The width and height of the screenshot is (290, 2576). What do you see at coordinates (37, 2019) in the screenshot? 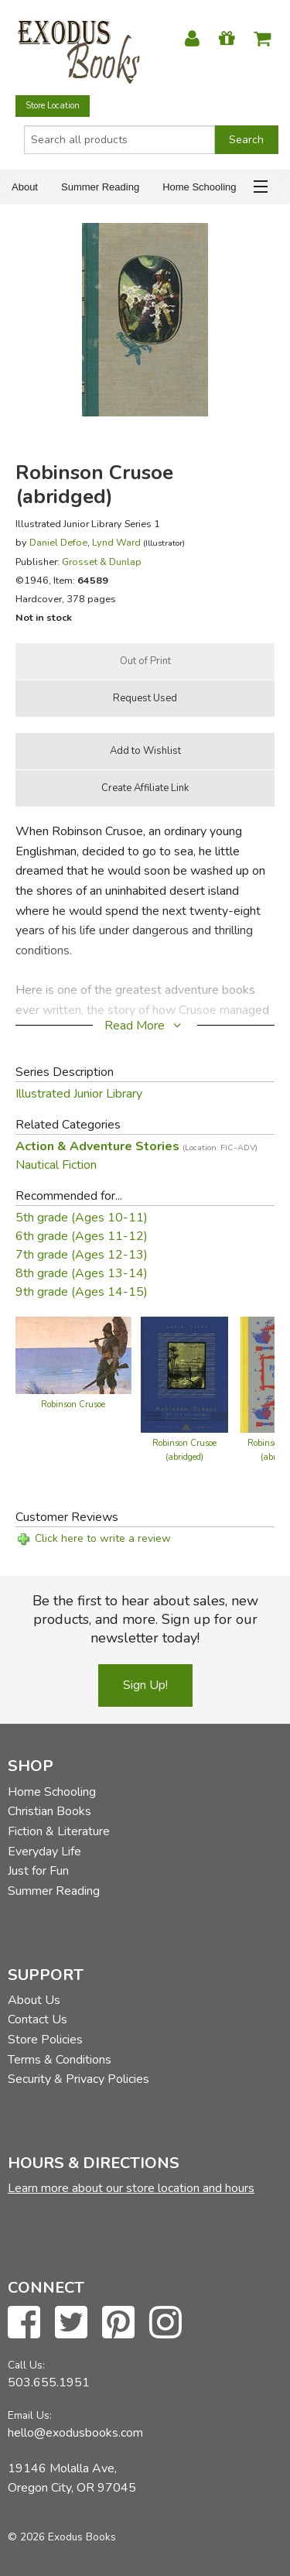
I see `Contact Us` at bounding box center [37, 2019].